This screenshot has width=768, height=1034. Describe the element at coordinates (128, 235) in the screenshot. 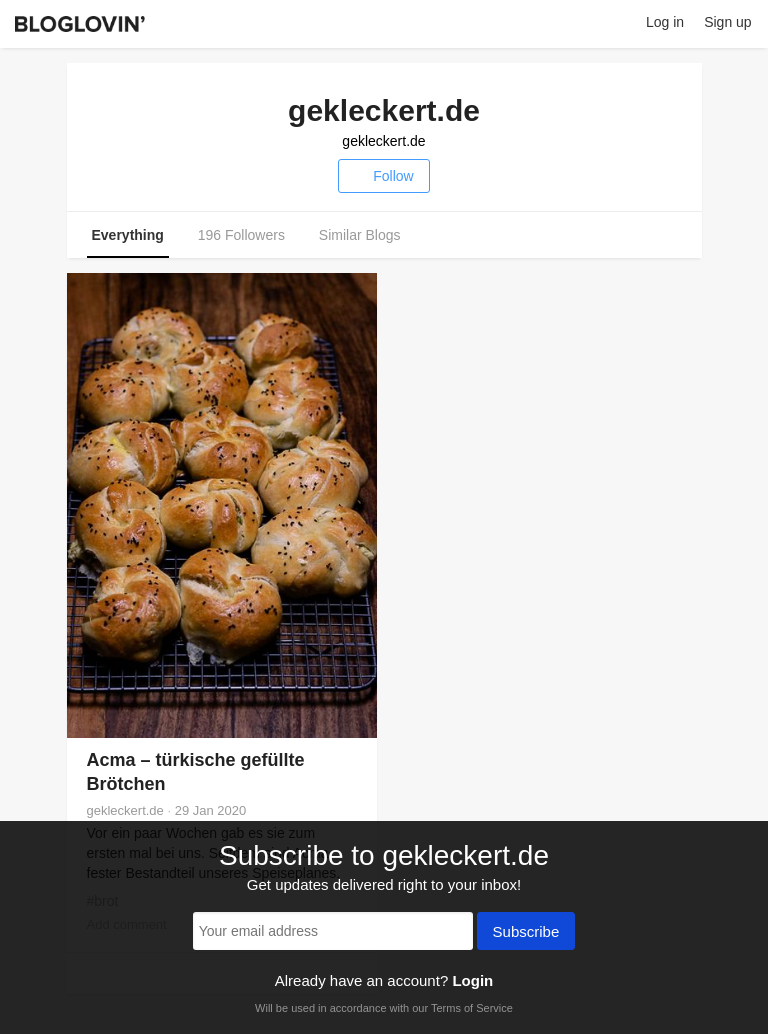

I see `Everything` at that location.